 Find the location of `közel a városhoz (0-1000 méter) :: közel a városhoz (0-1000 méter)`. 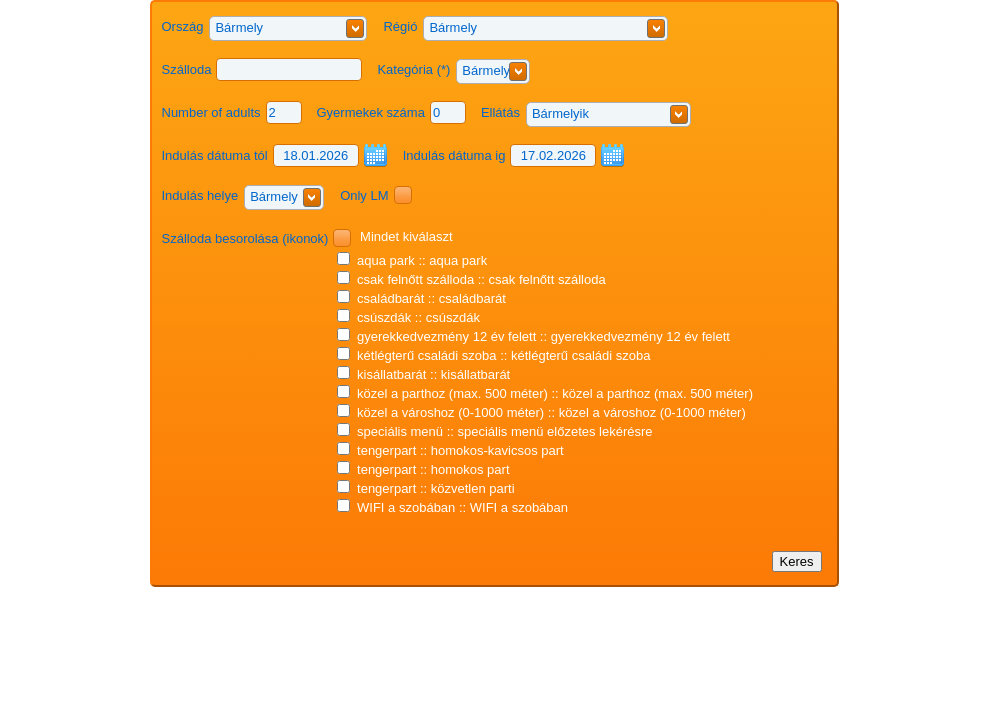

közel a városhoz (0-1000 méter) :: közel a városhoz (0-1000 méter) is located at coordinates (541, 412).